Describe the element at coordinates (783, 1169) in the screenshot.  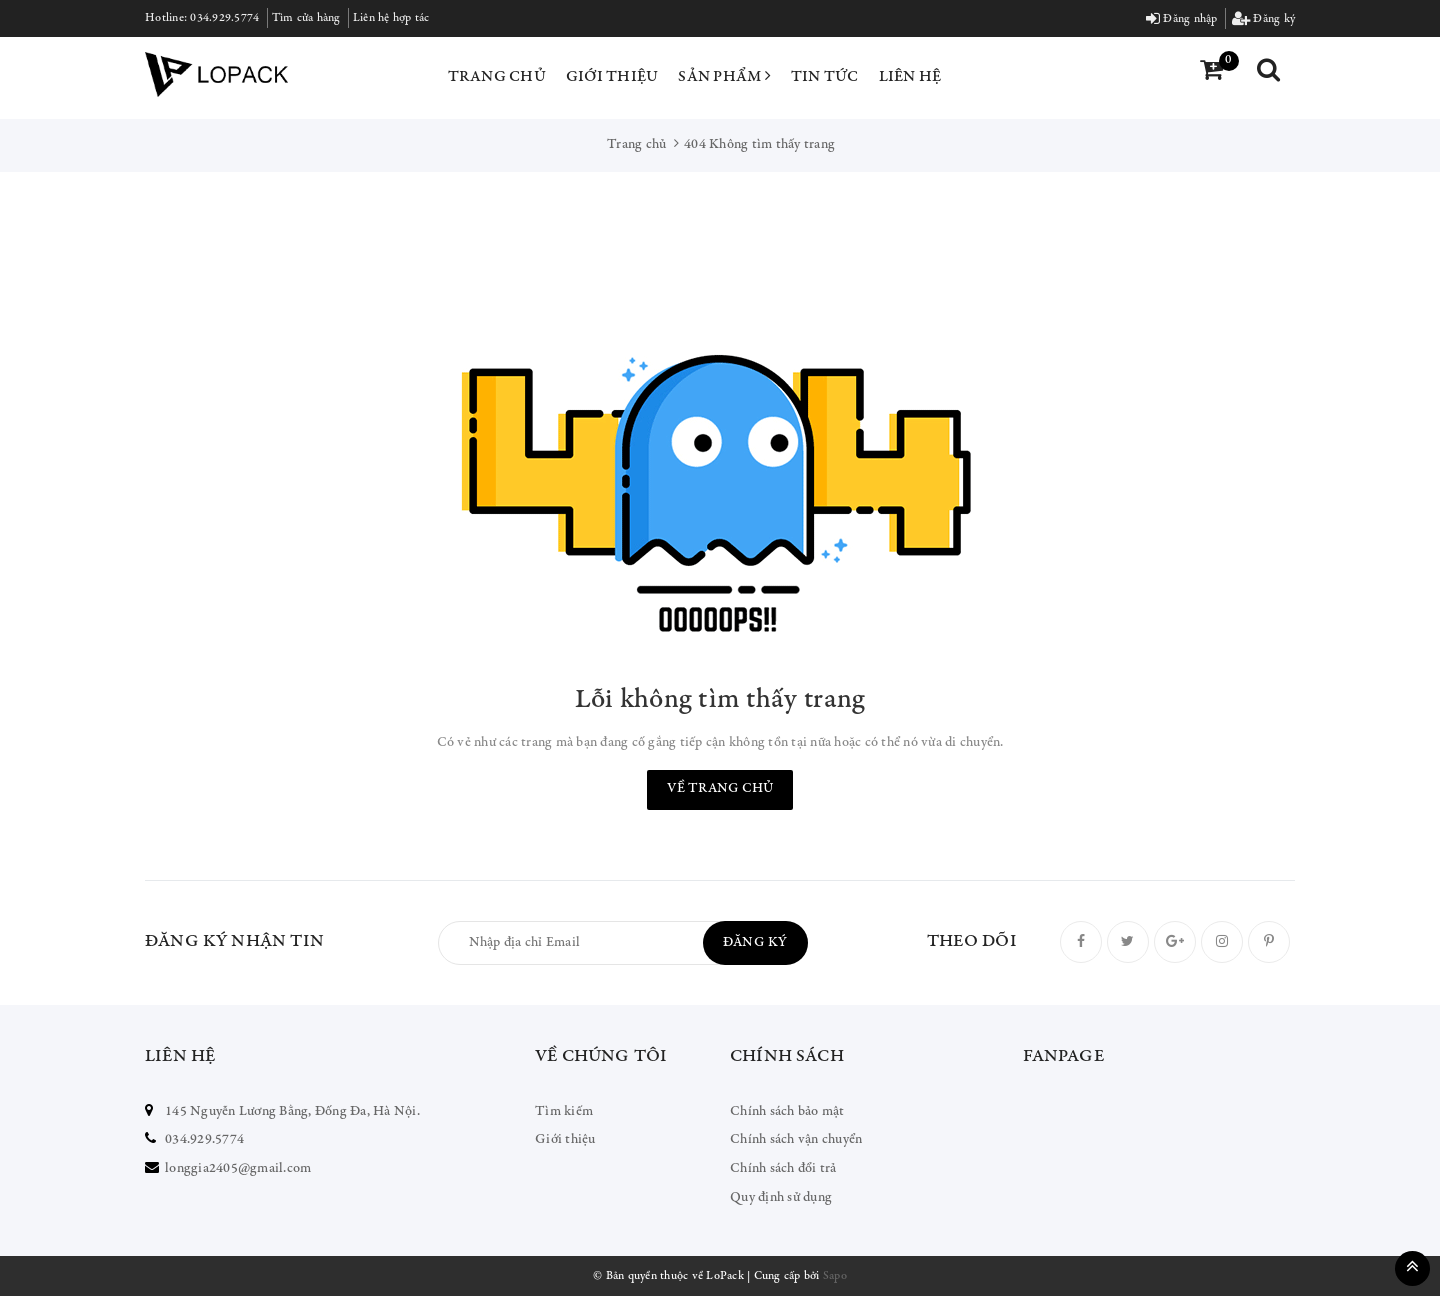
I see `Chính sách đổi trả` at that location.